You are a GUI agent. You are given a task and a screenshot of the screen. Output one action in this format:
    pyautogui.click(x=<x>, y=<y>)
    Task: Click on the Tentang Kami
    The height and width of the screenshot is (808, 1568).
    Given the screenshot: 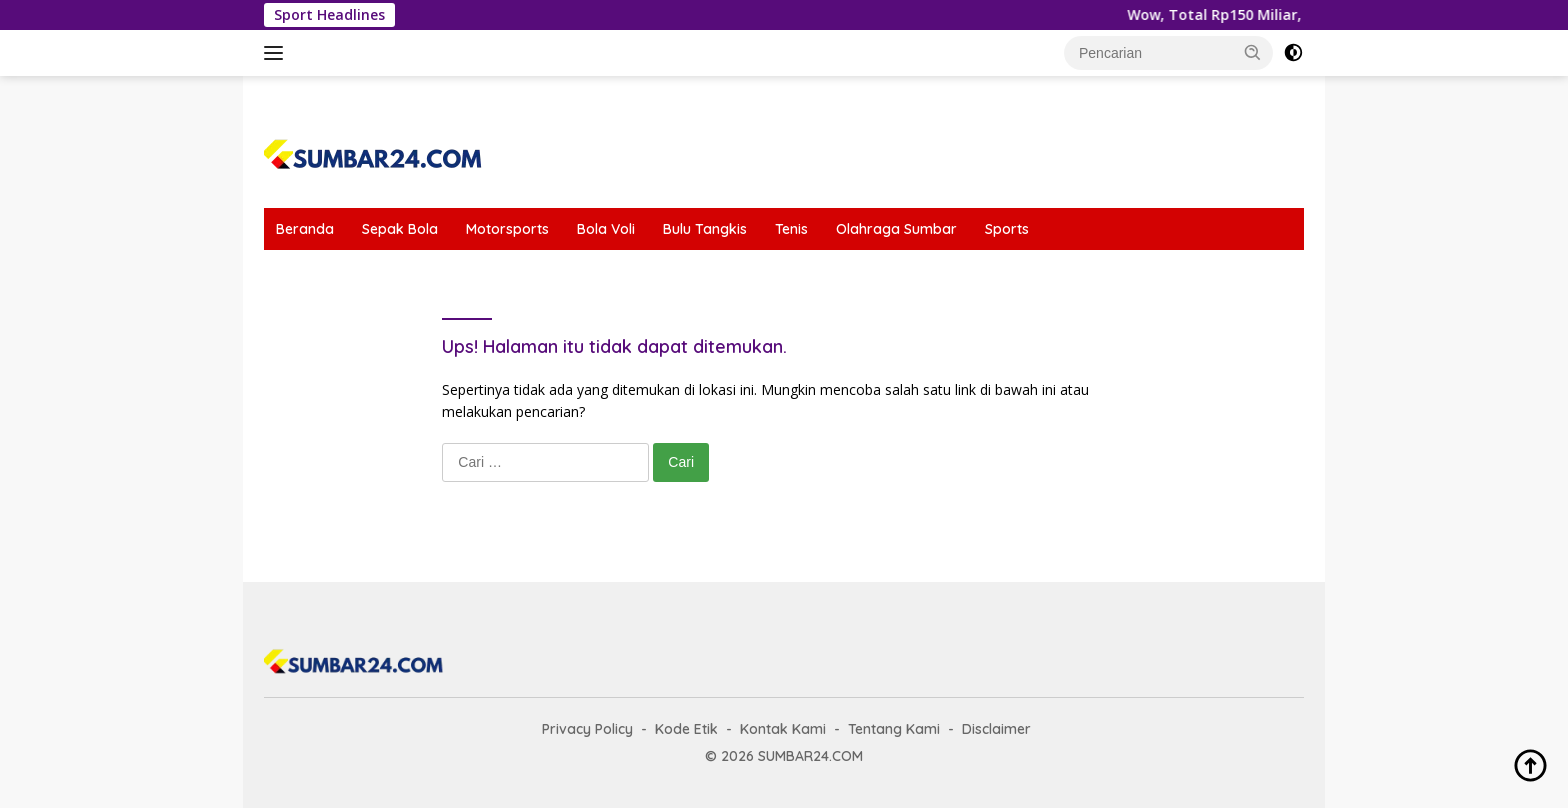 What is the action you would take?
    pyautogui.click(x=894, y=729)
    